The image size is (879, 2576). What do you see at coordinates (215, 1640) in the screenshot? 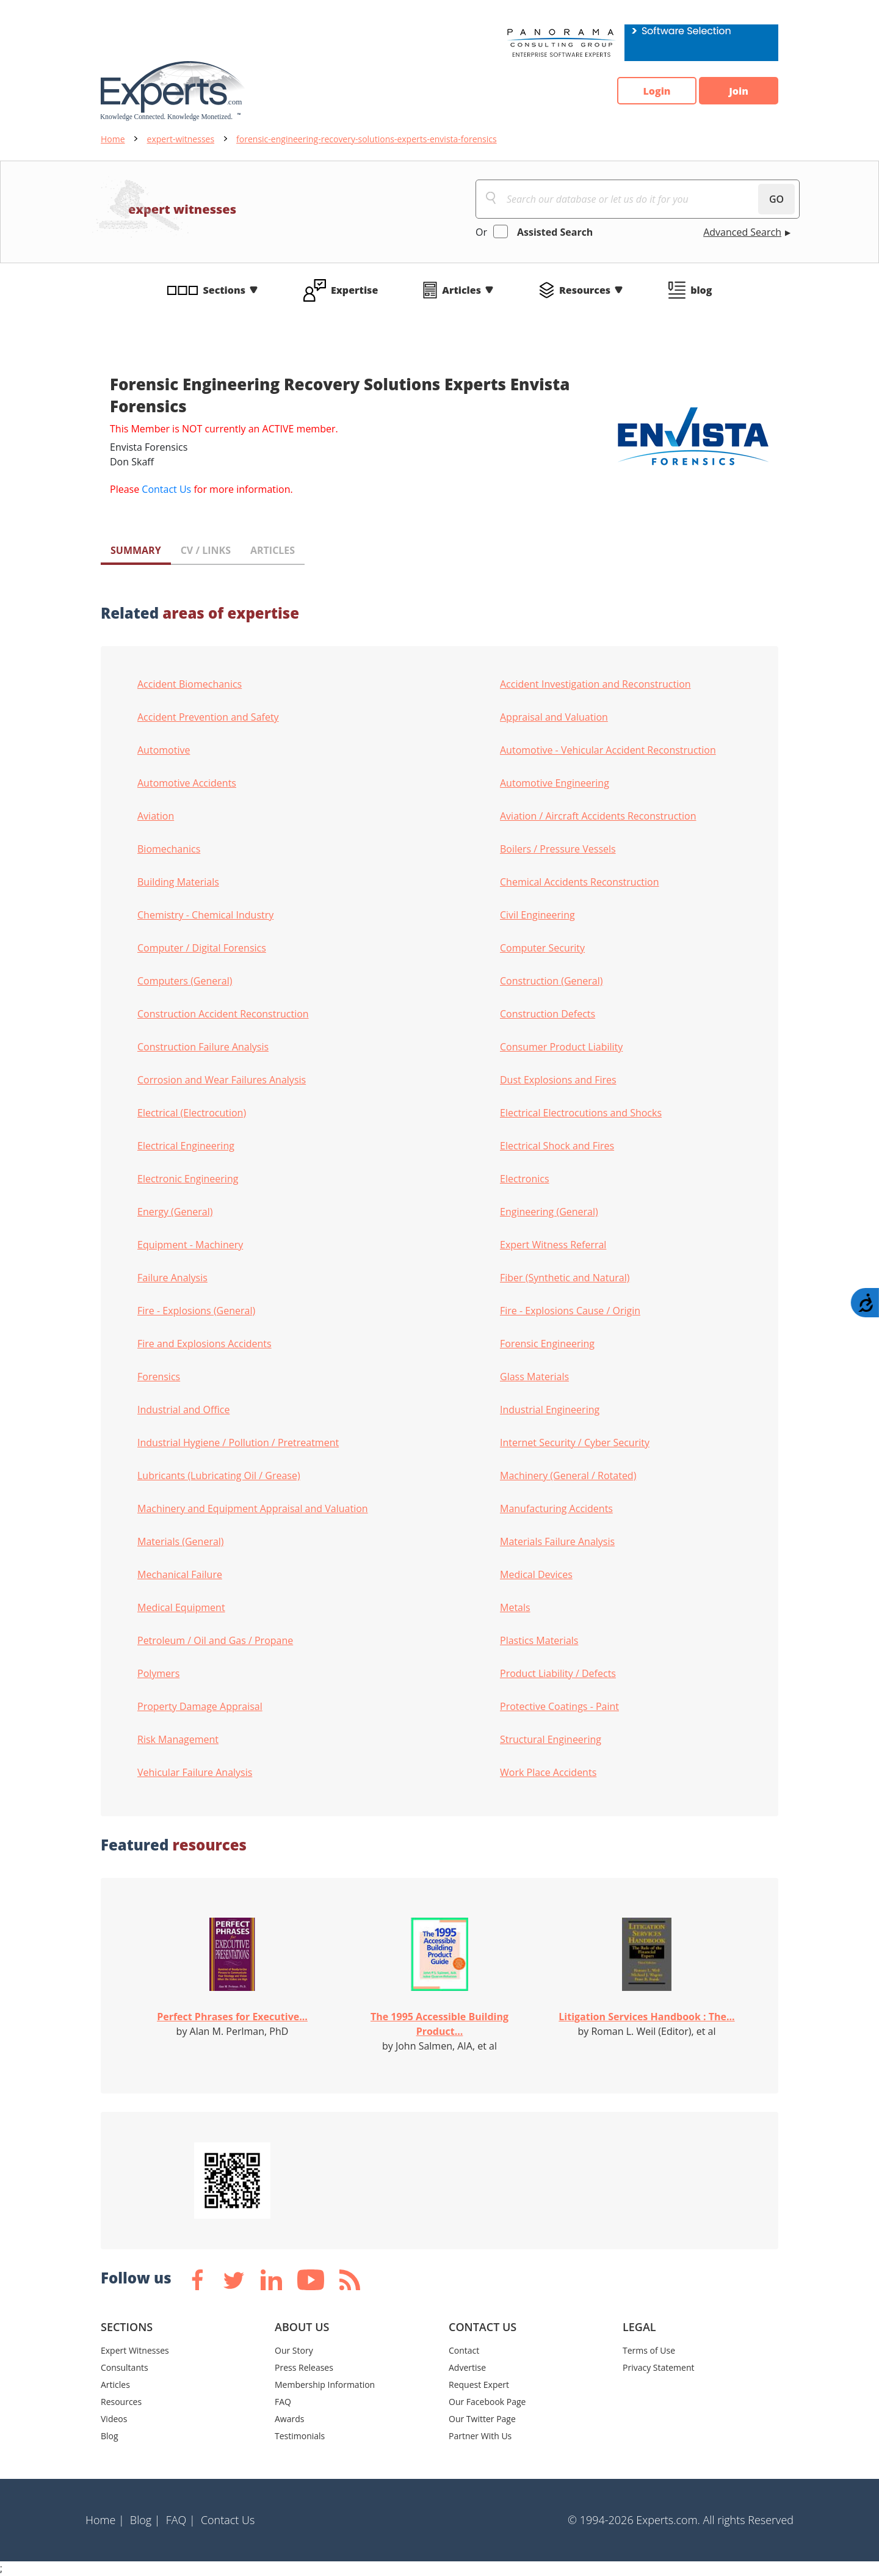
I see `Petroleum / Oil and Gas / Propane` at bounding box center [215, 1640].